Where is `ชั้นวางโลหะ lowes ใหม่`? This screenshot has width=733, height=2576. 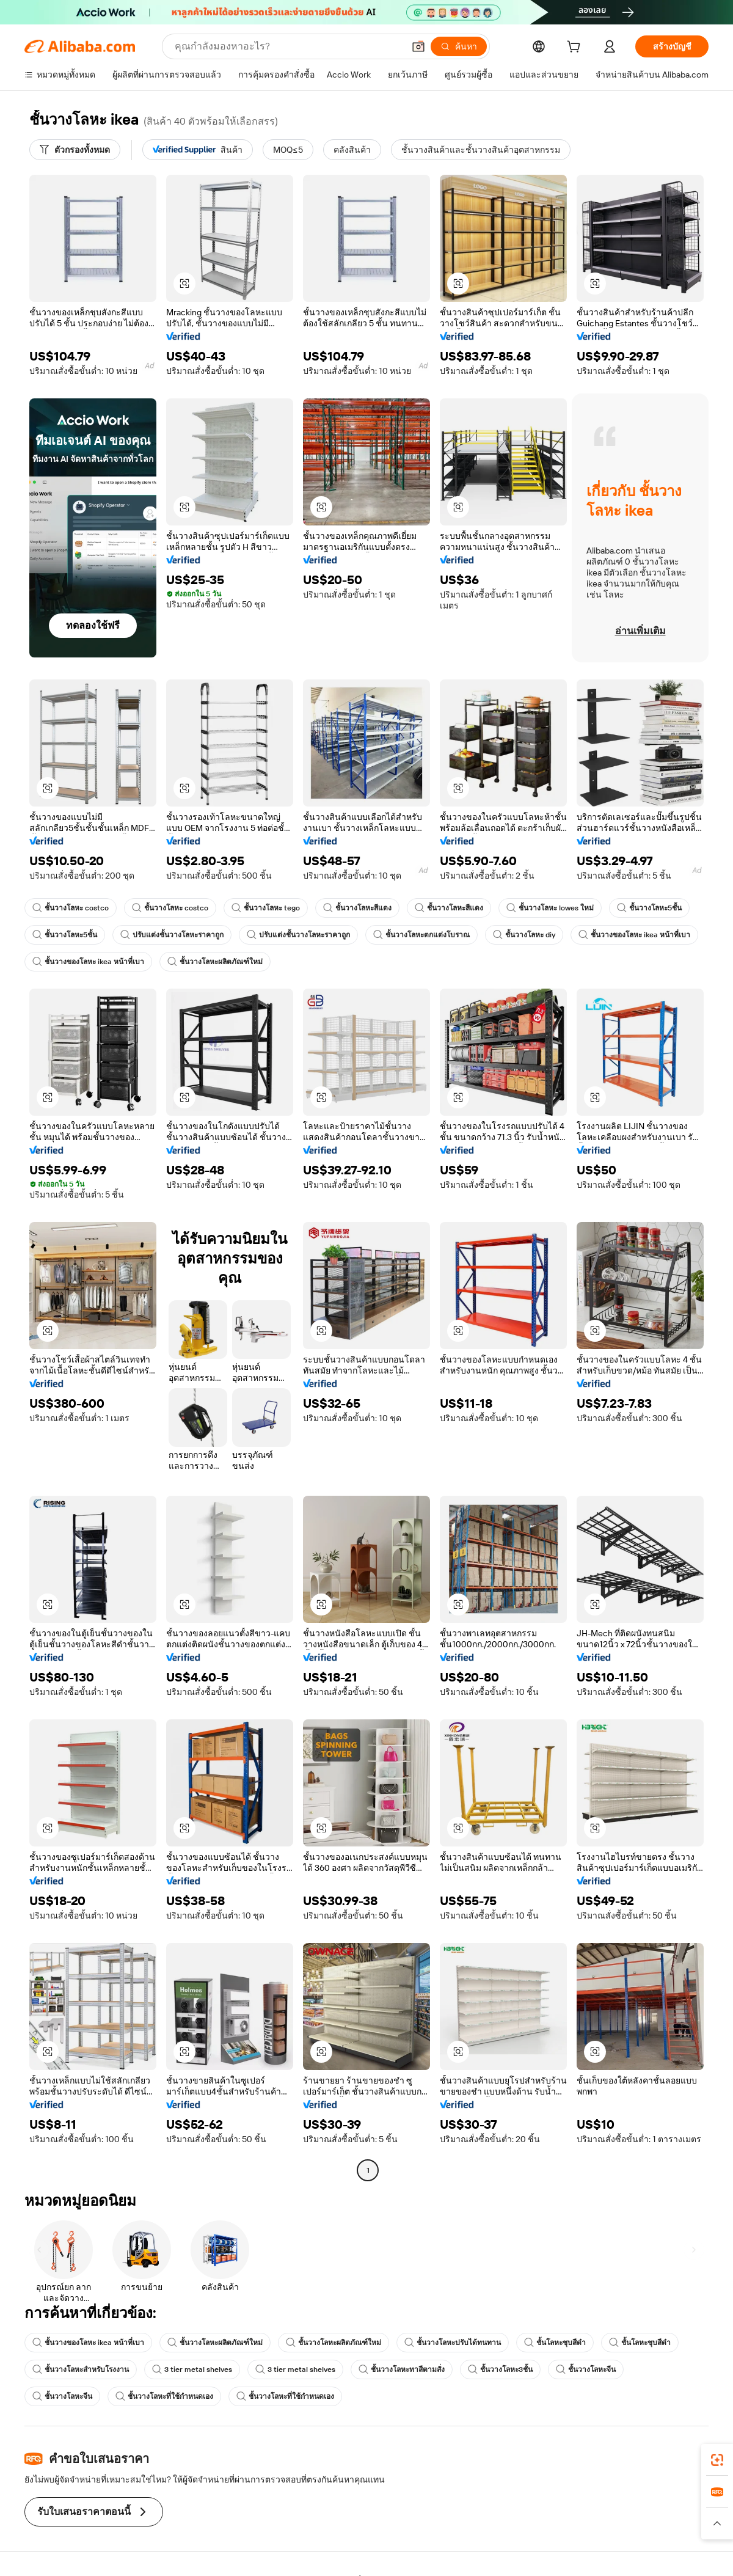 ชั้นวางโลหะ lowes ใหม่ is located at coordinates (550, 908).